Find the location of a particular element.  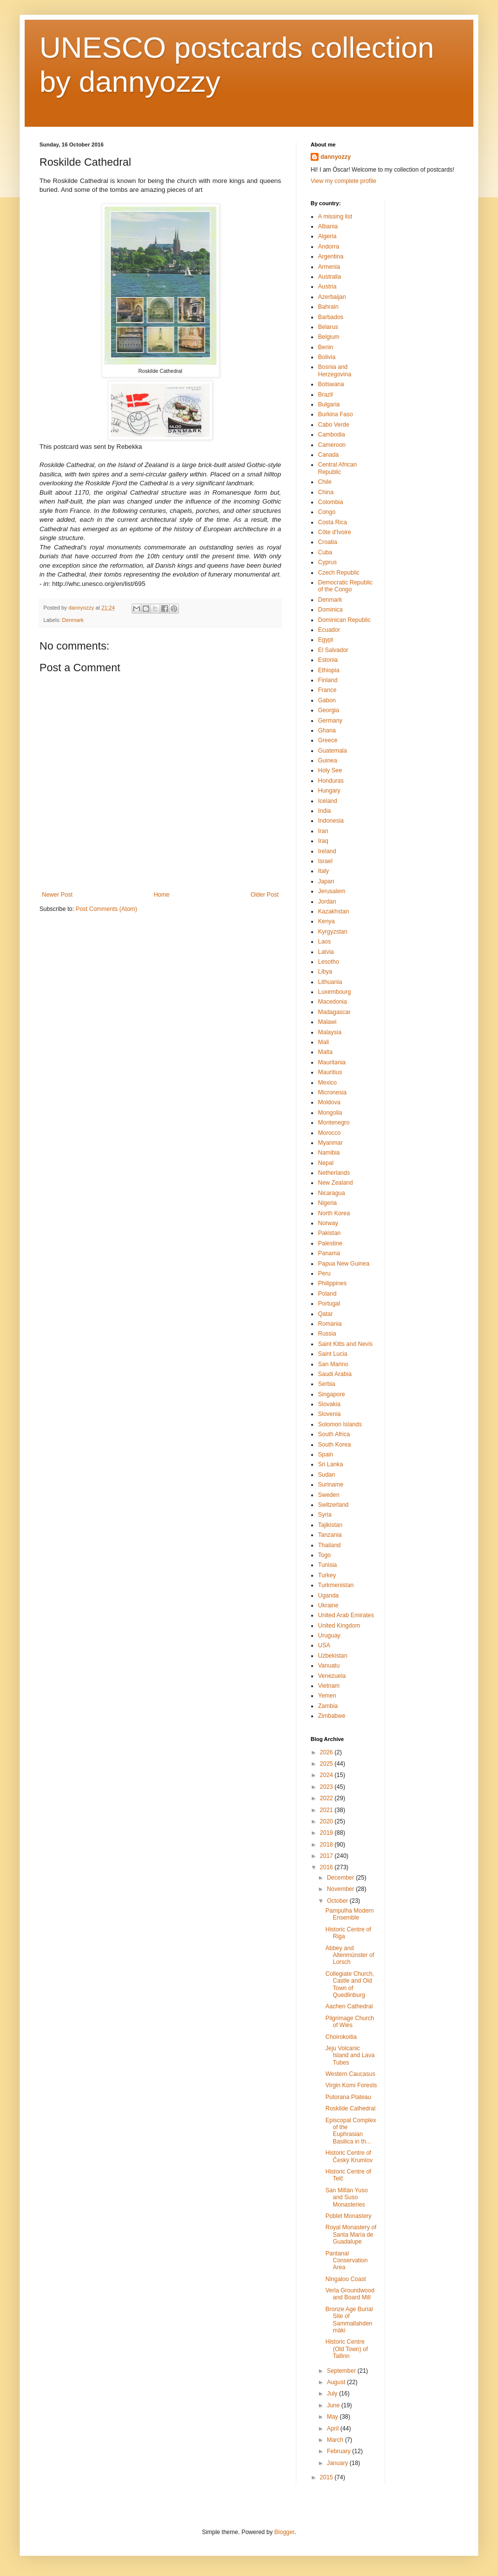

Jeju Volcanic Island and Lava Tubes is located at coordinates (350, 2055).